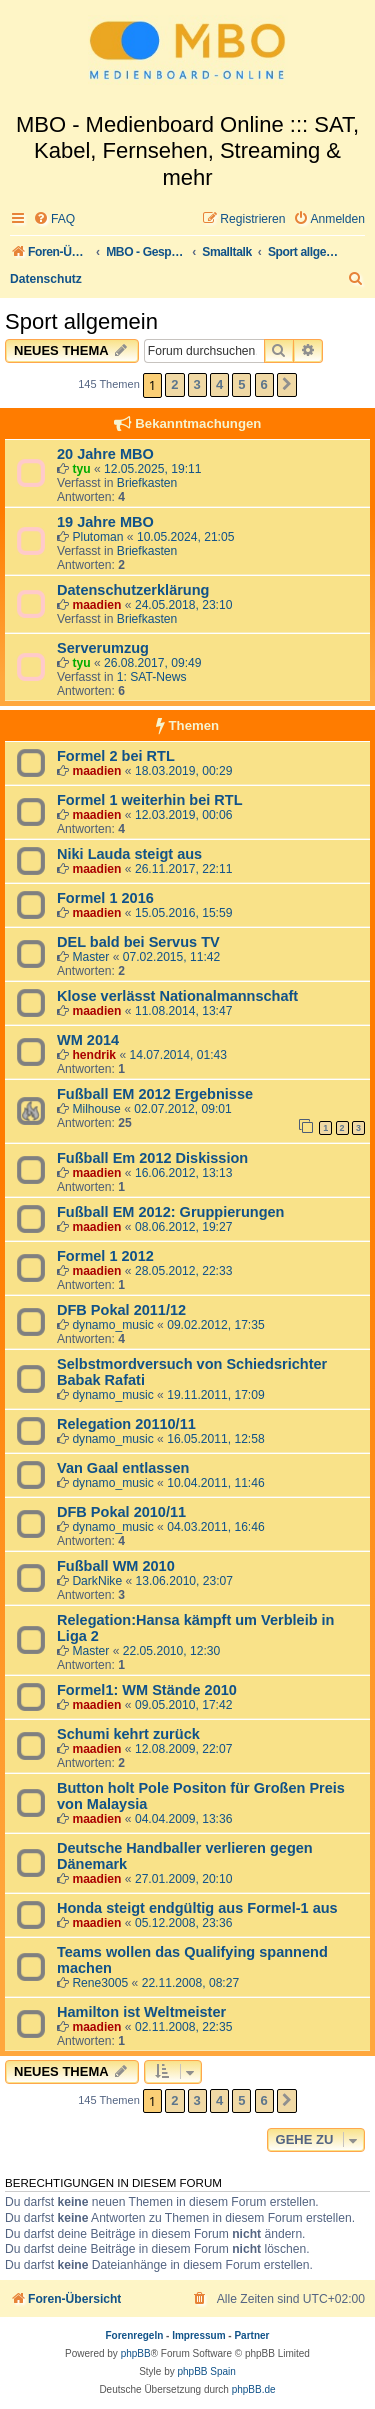  What do you see at coordinates (90, 957) in the screenshot?
I see `Master` at bounding box center [90, 957].